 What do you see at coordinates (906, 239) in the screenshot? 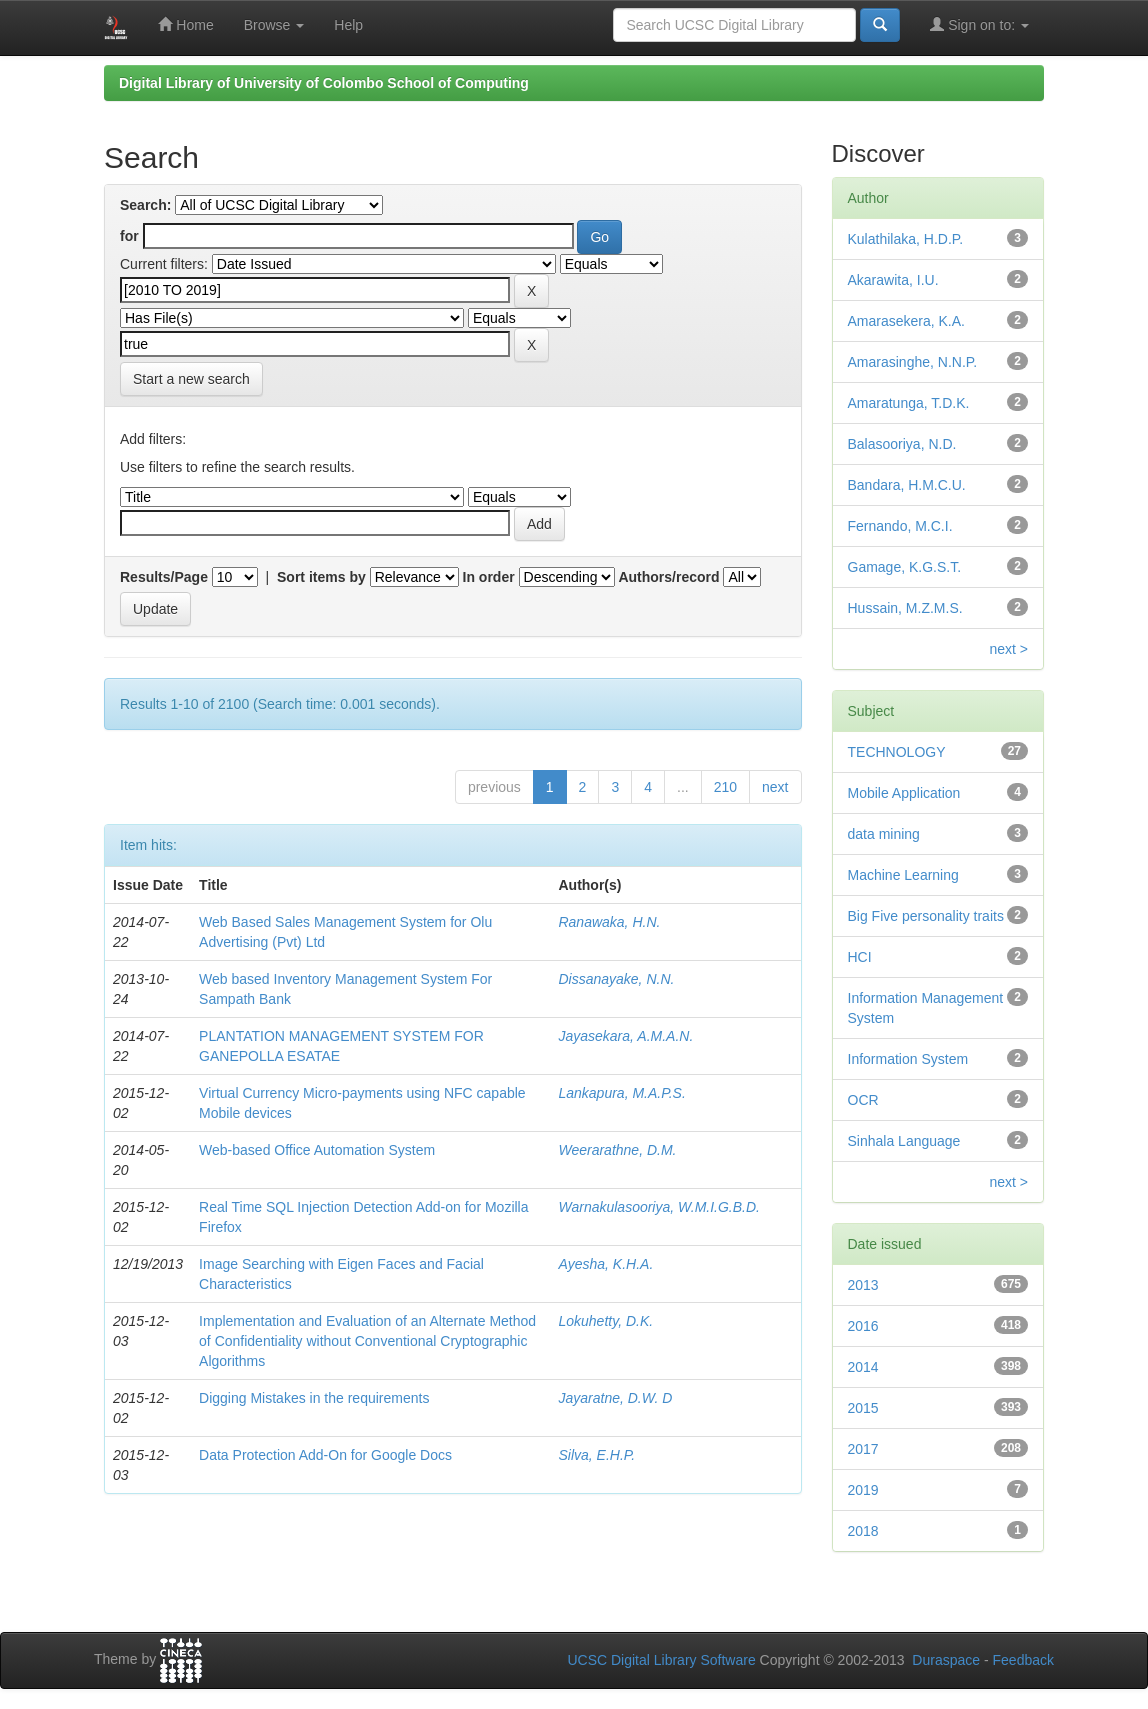
I see `Kulathilaka, H.D.P.` at bounding box center [906, 239].